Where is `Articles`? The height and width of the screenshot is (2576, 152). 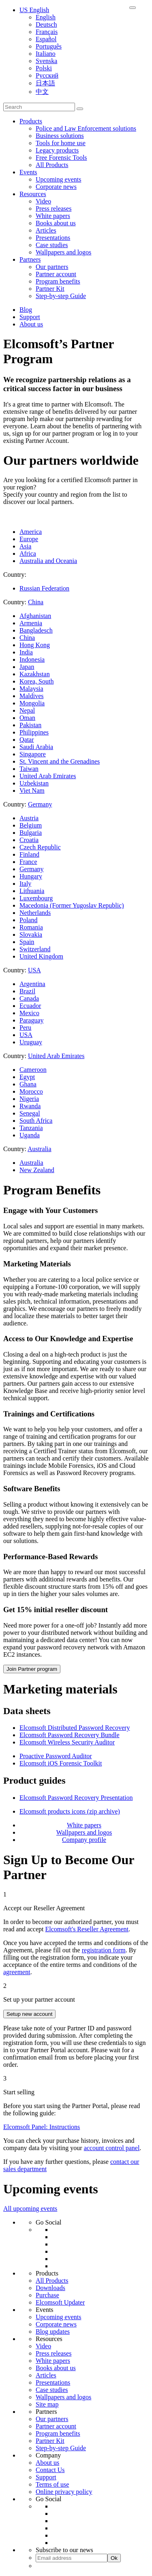 Articles is located at coordinates (46, 230).